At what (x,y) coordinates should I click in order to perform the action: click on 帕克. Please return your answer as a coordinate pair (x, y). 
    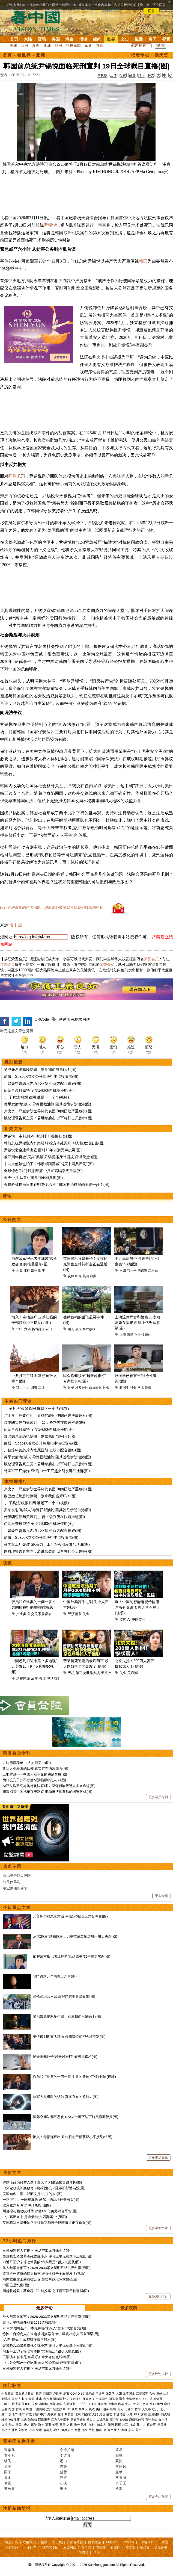
    Looking at the image, I should click on (78, 1276).